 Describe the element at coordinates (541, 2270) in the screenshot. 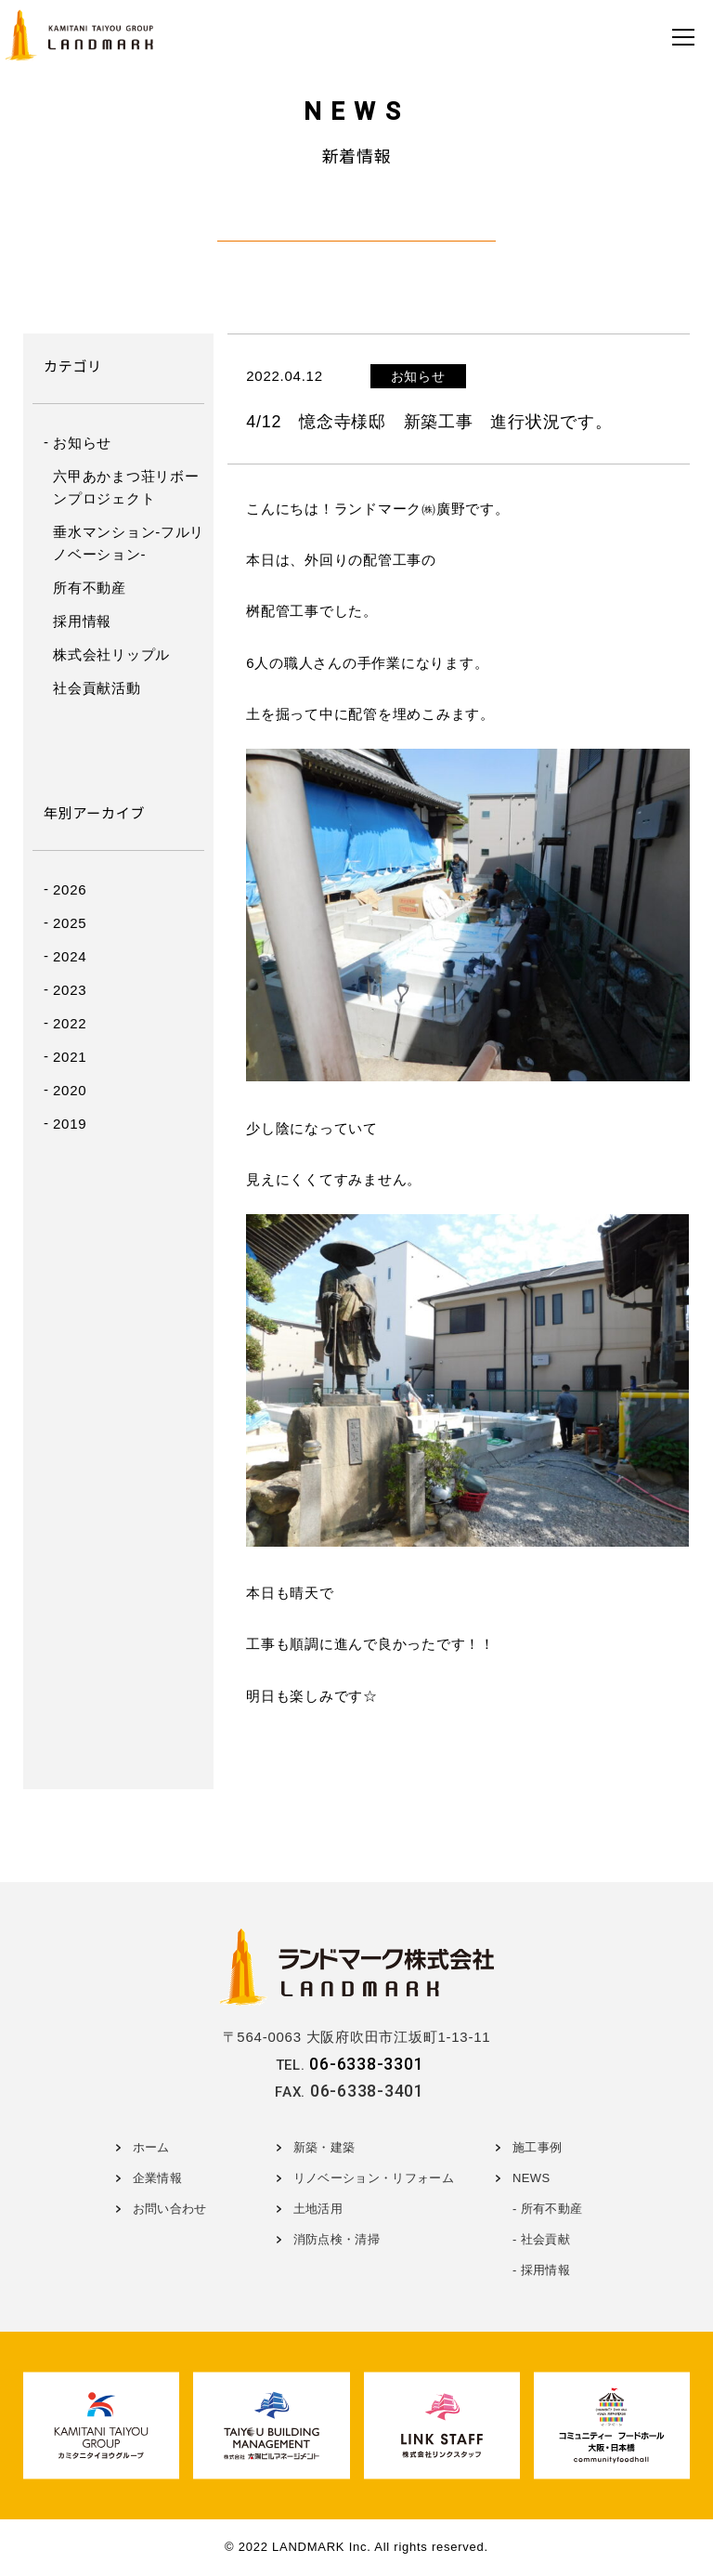

I see `- 採用情報` at that location.